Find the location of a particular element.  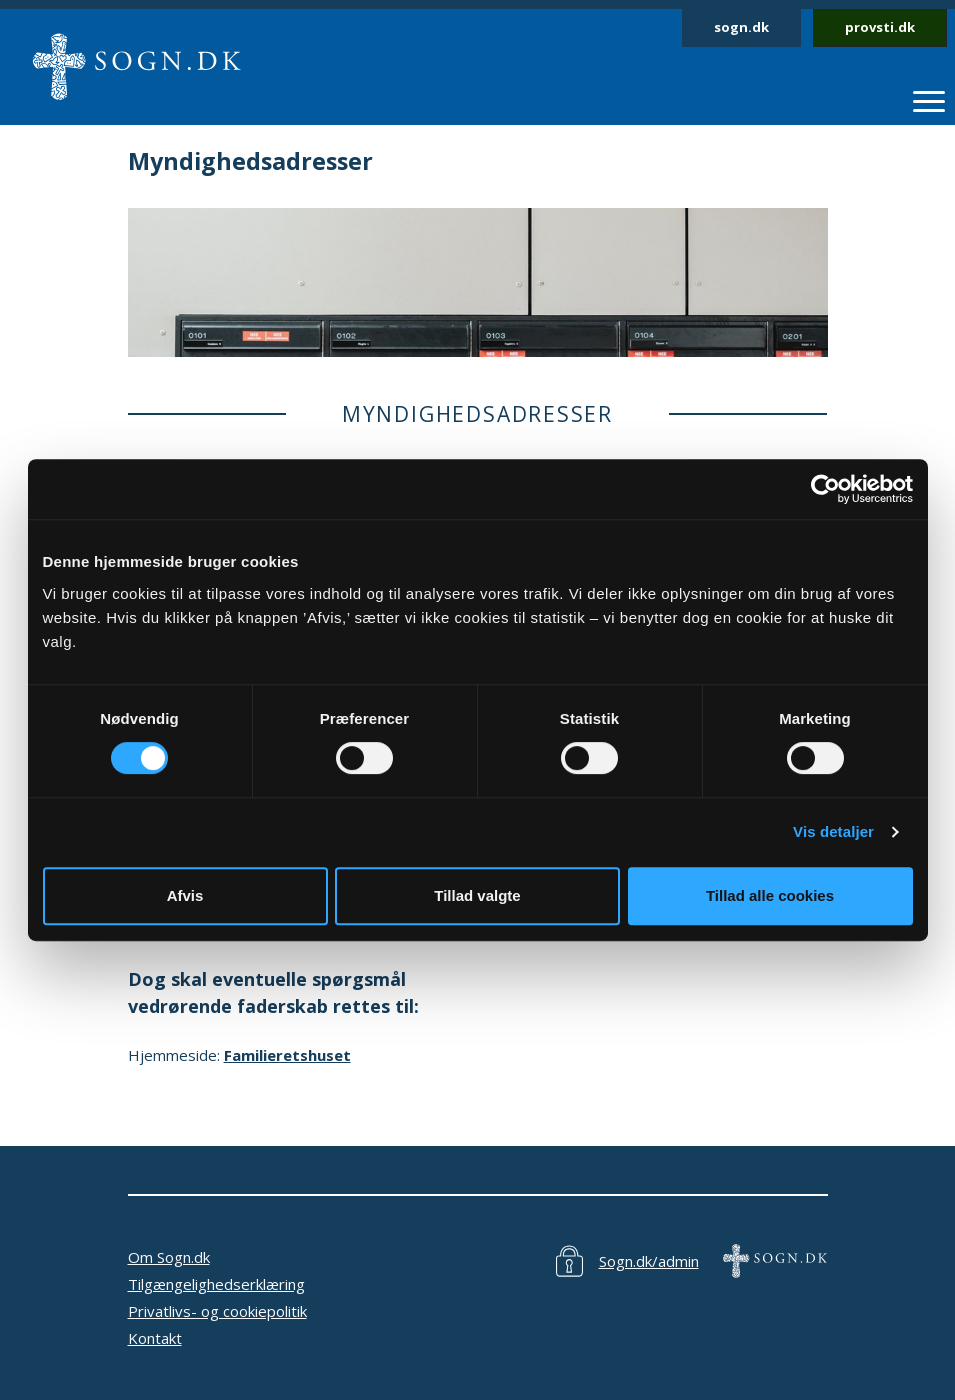

sogn.dk is located at coordinates (741, 27).